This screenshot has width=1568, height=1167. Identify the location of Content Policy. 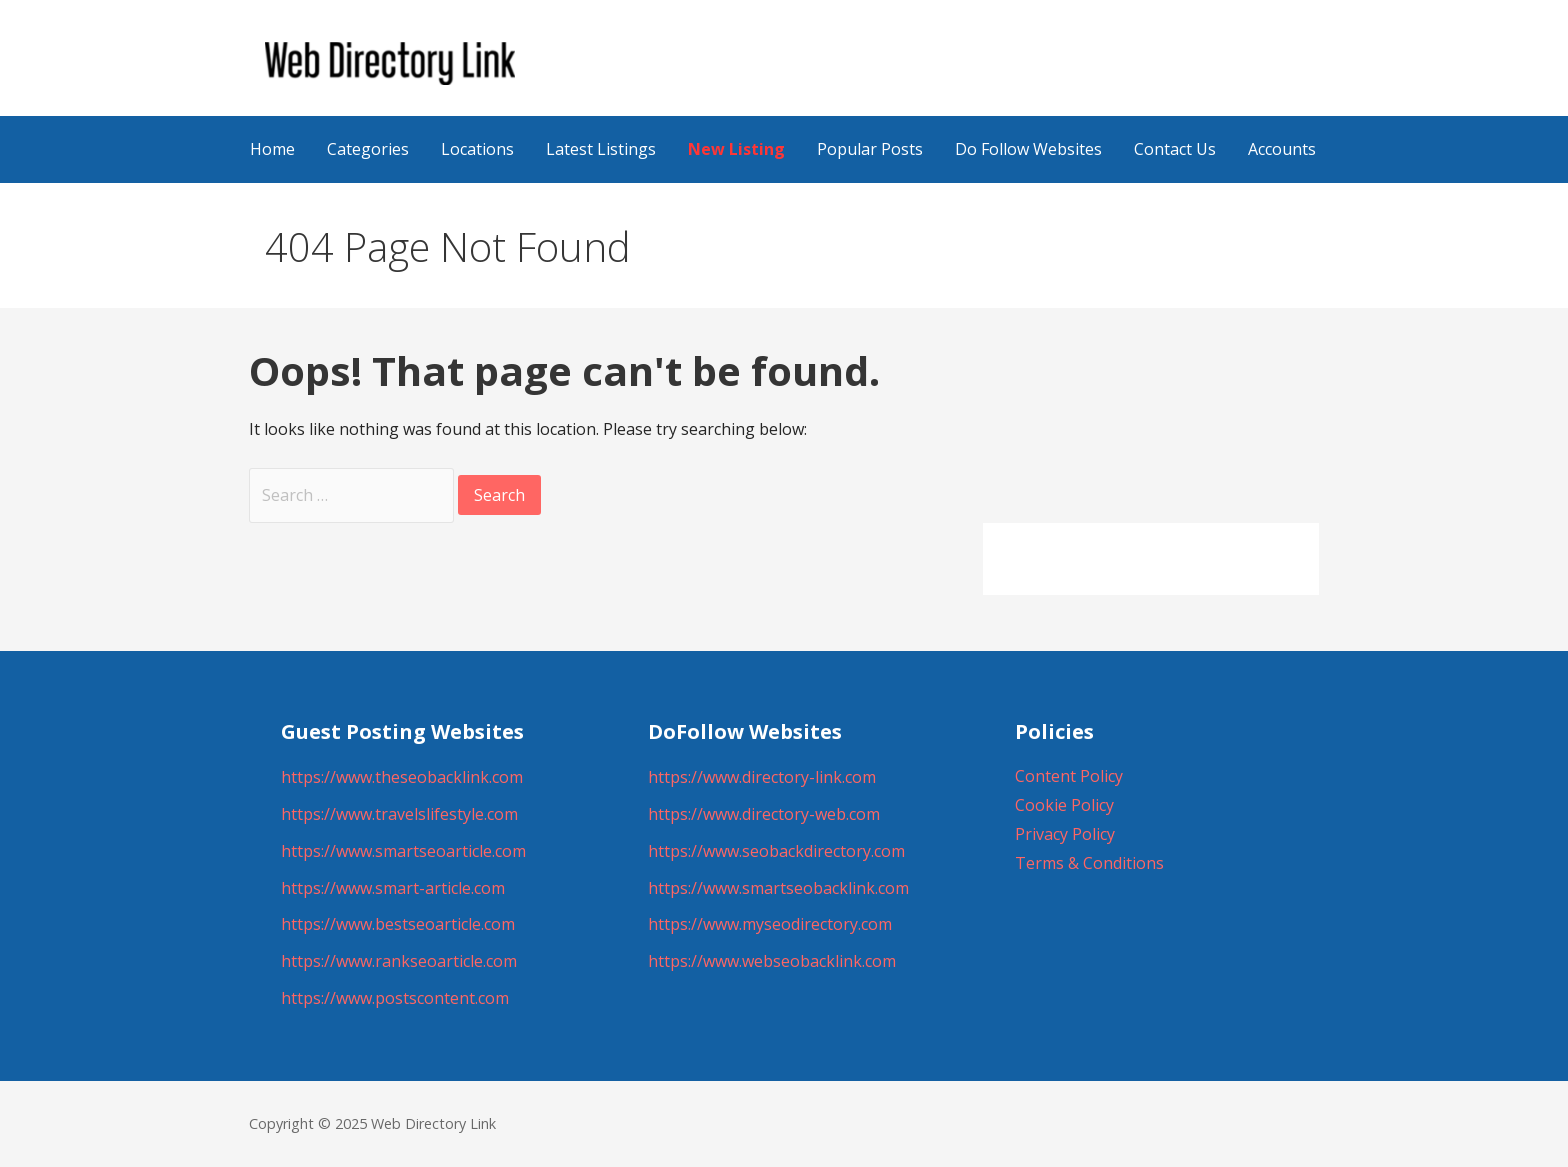
(1069, 776).